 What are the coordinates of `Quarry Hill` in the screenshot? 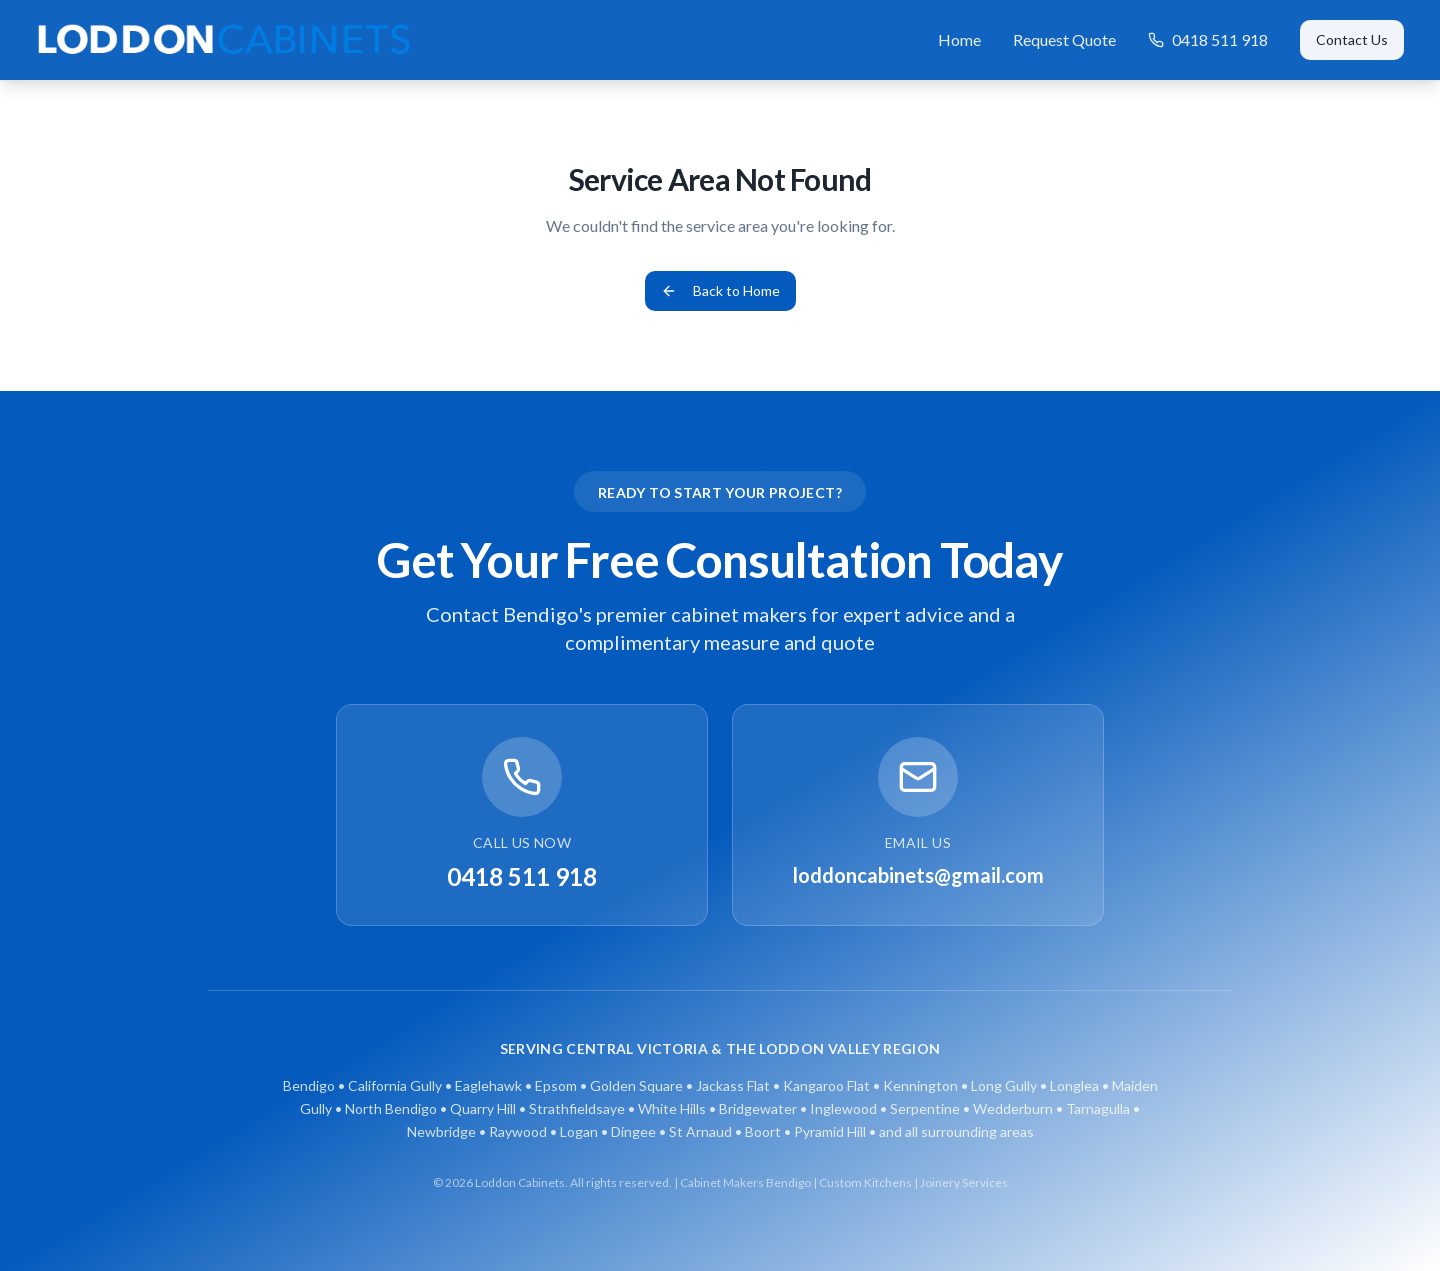 It's located at (483, 1108).